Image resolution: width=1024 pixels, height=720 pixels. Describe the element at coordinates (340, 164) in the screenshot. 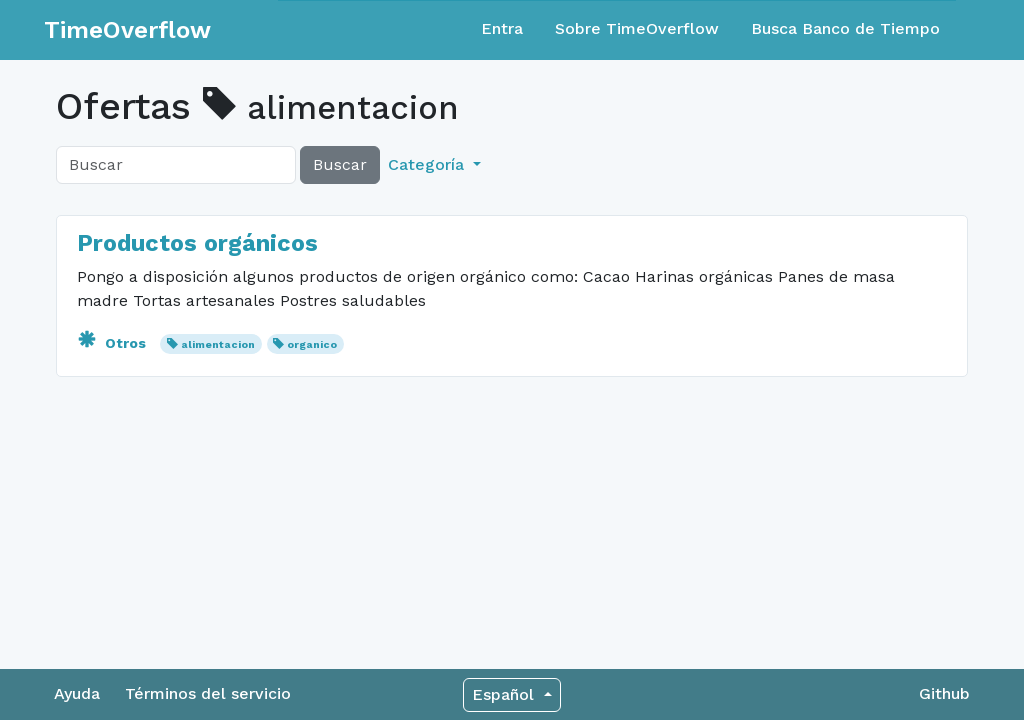

I see `Buscar` at that location.